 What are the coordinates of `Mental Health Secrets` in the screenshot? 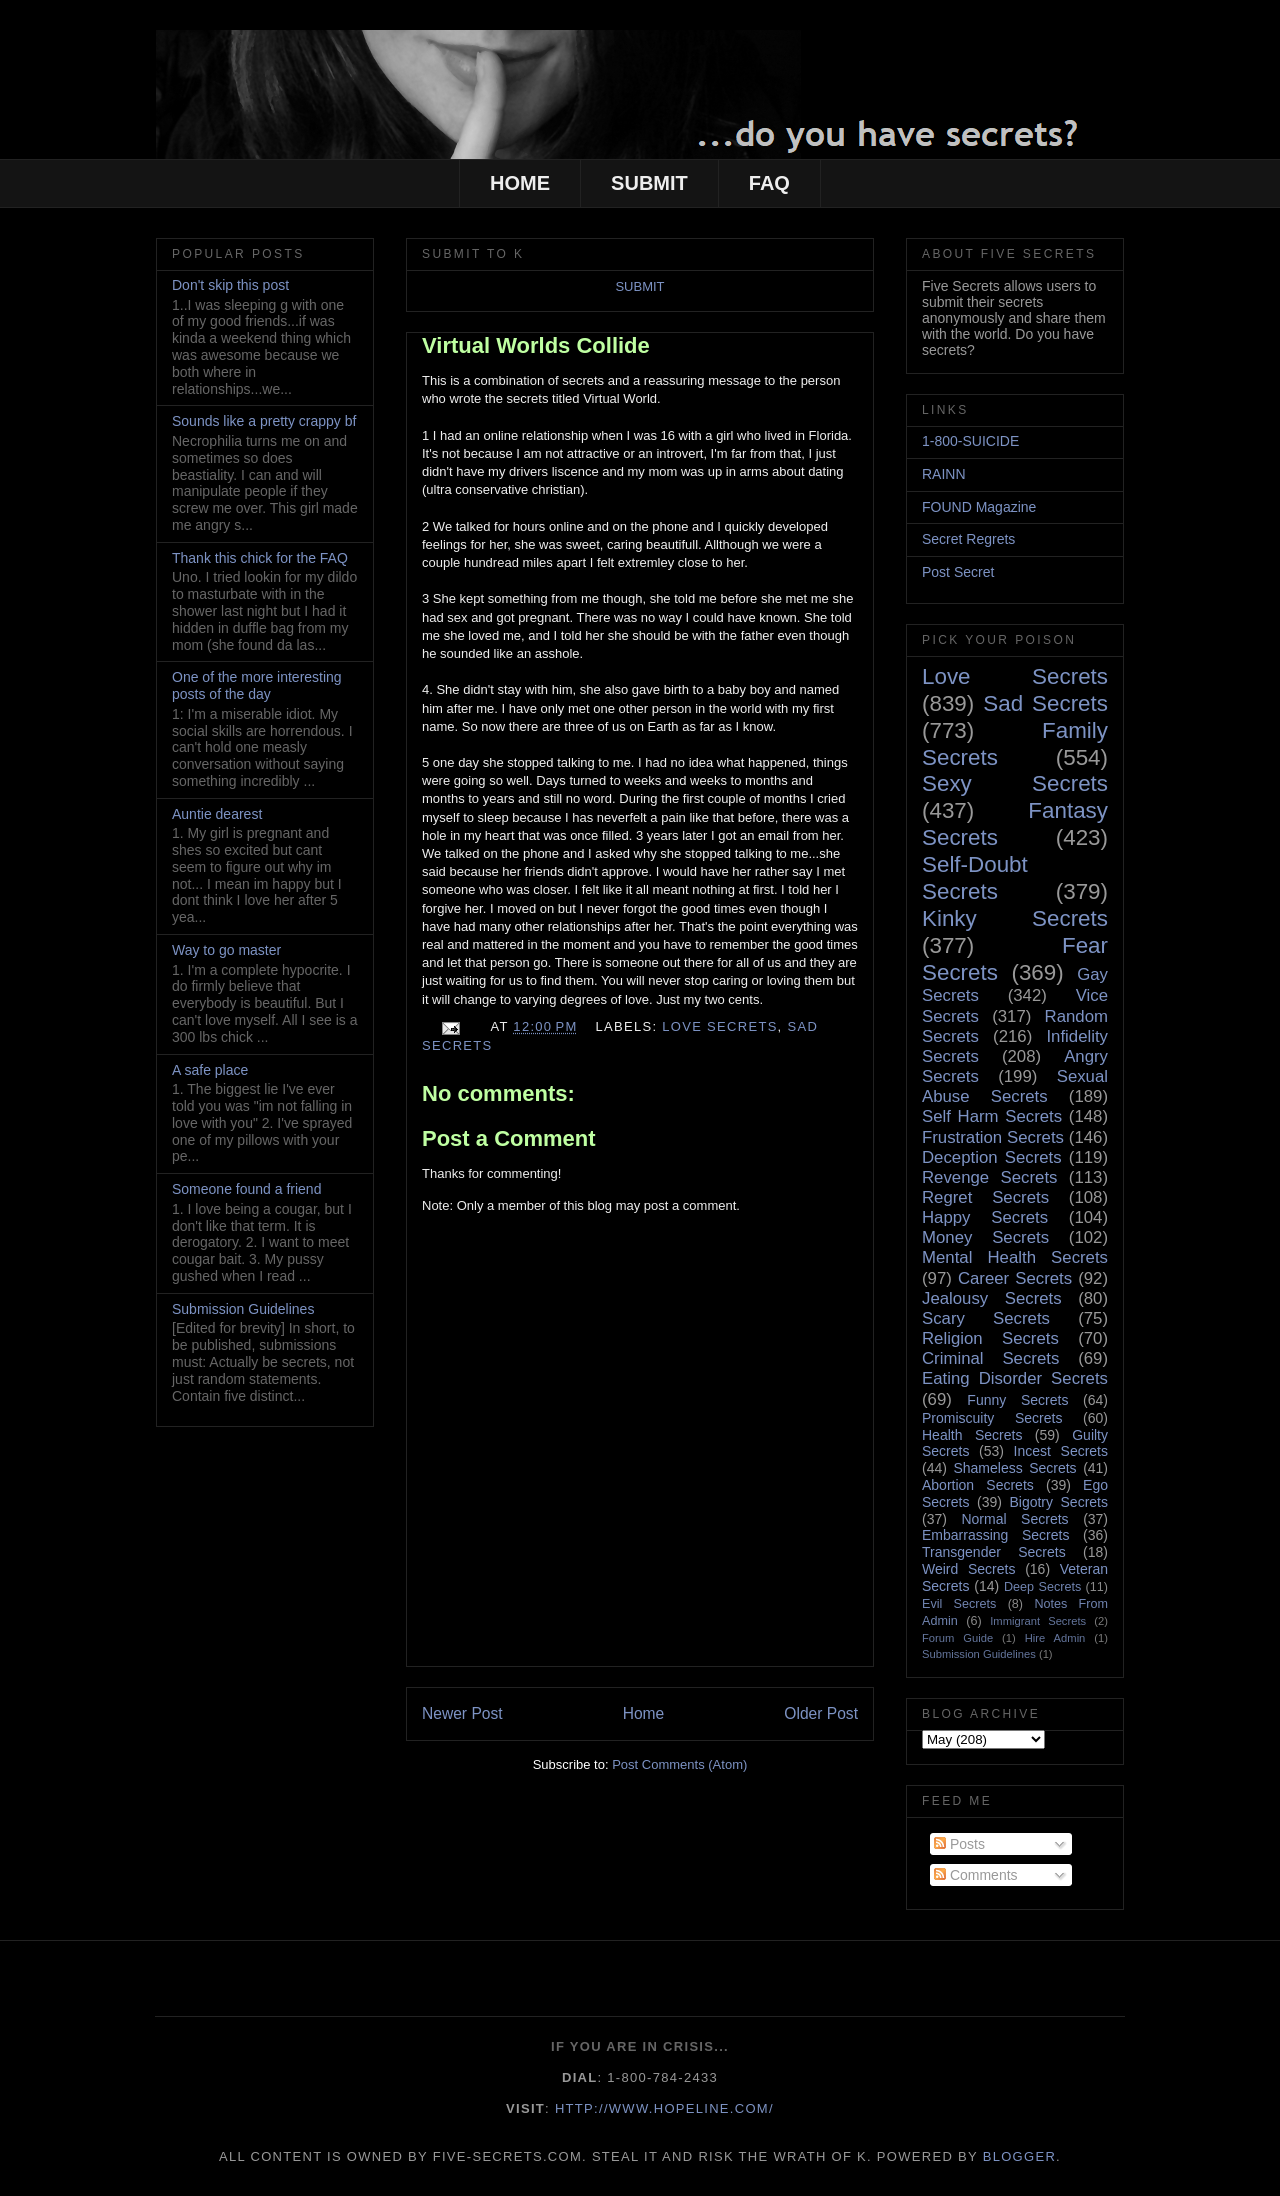 It's located at (1015, 1257).